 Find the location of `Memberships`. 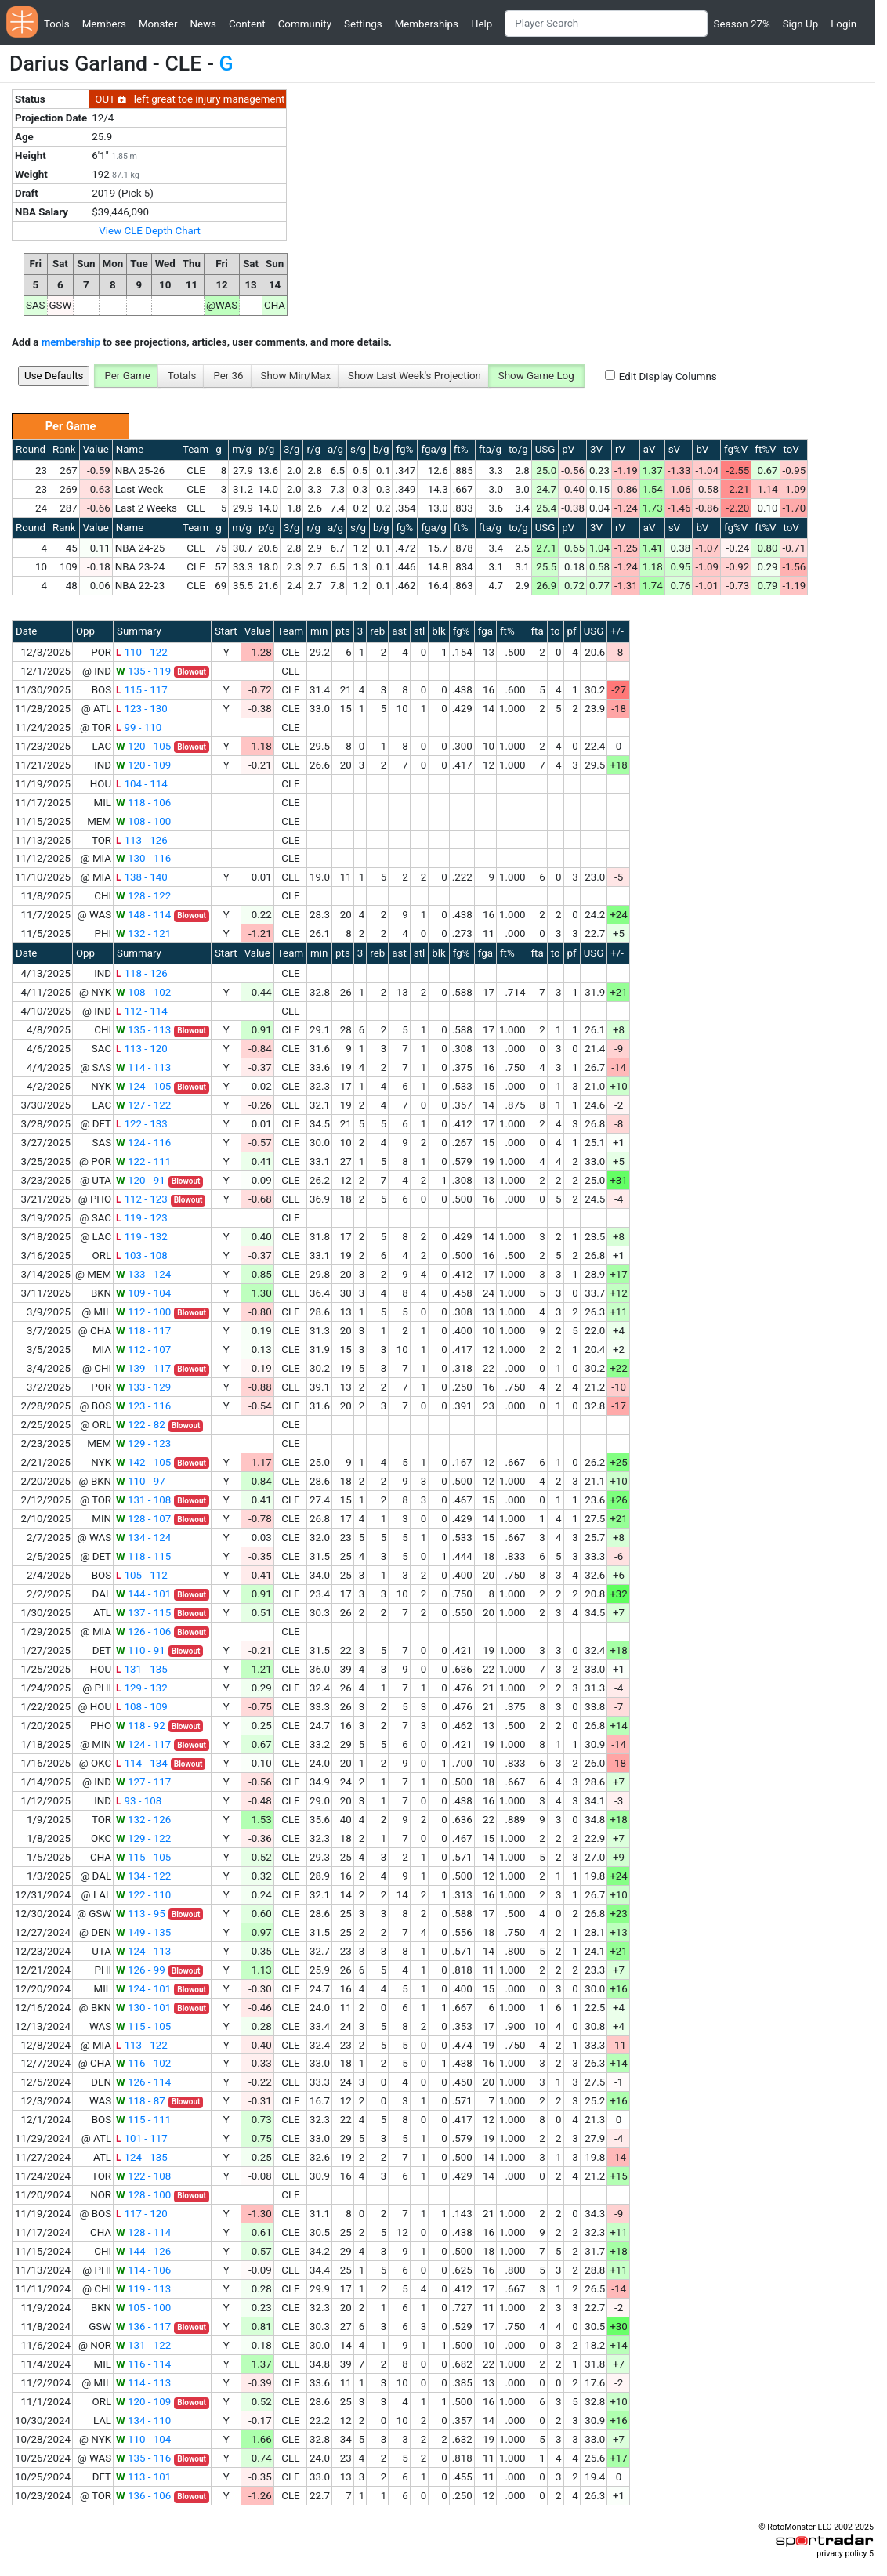

Memberships is located at coordinates (426, 24).